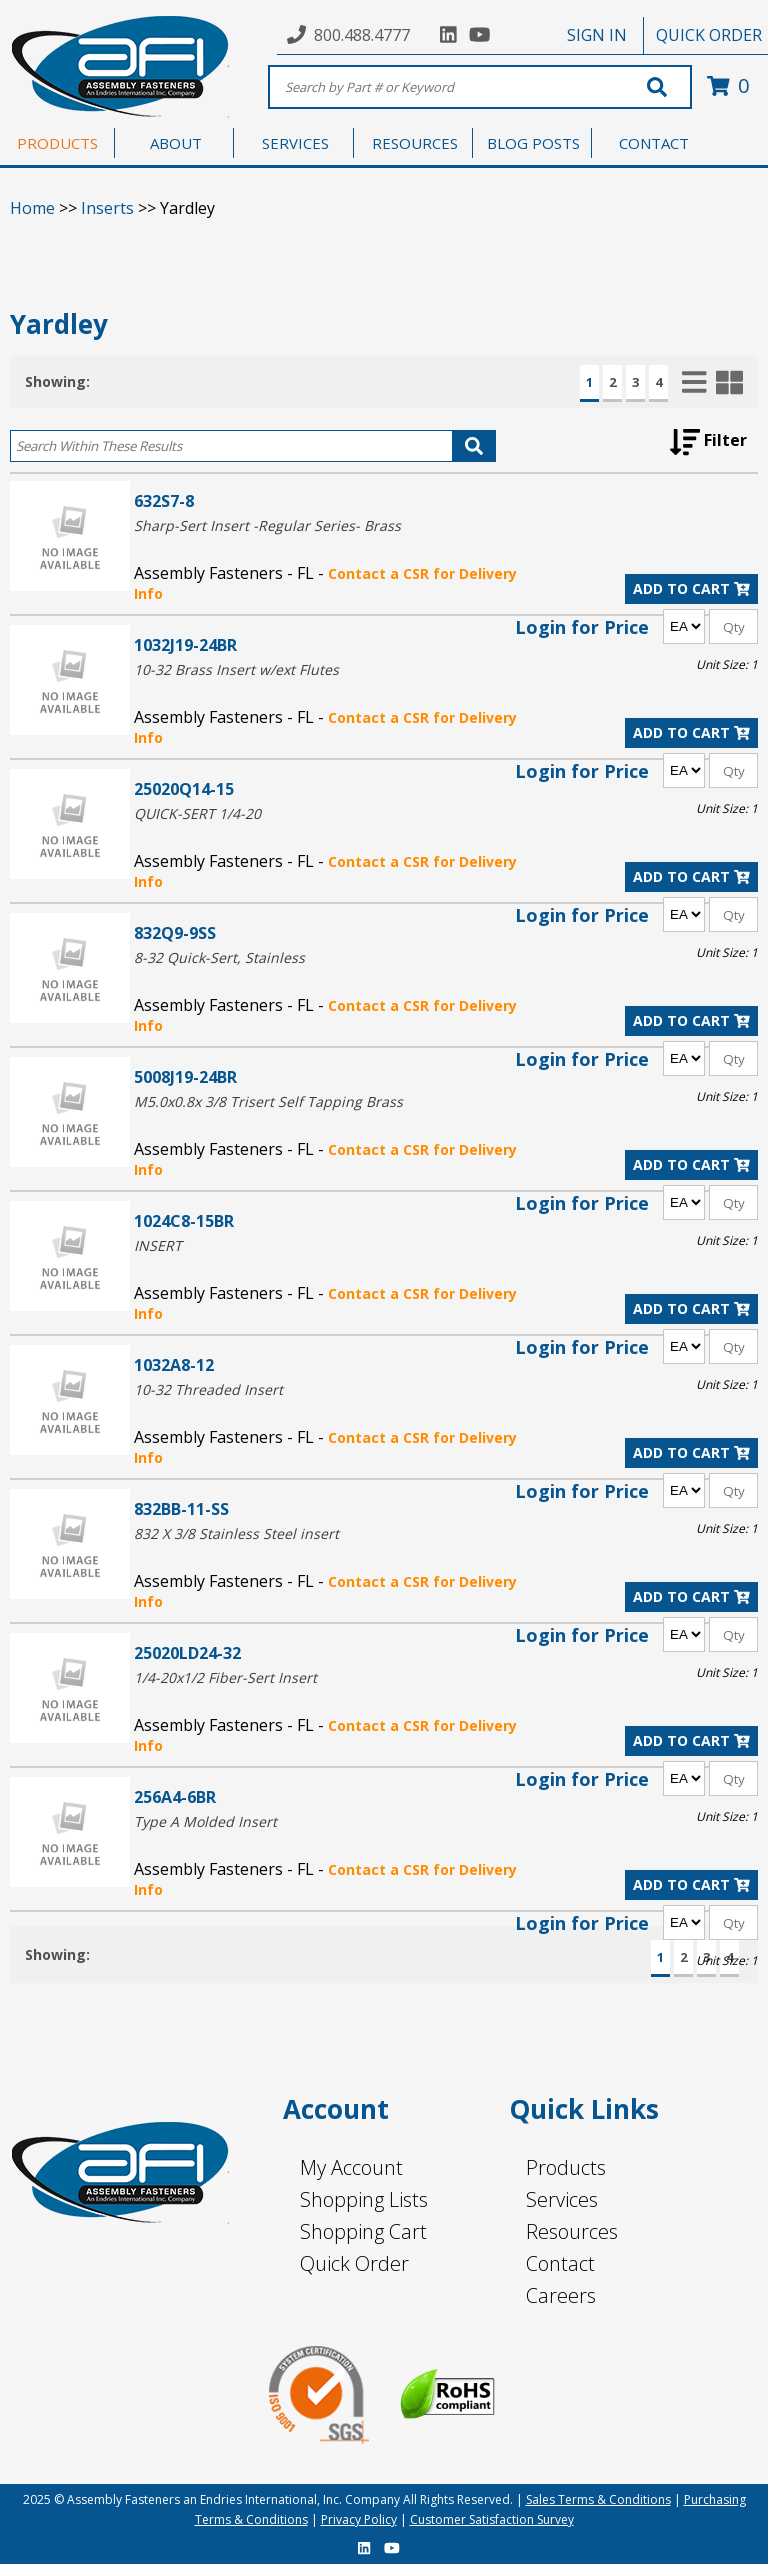 Image resolution: width=768 pixels, height=2564 pixels. What do you see at coordinates (219, 957) in the screenshot?
I see `8-32 Quick-Sert, Stainless` at bounding box center [219, 957].